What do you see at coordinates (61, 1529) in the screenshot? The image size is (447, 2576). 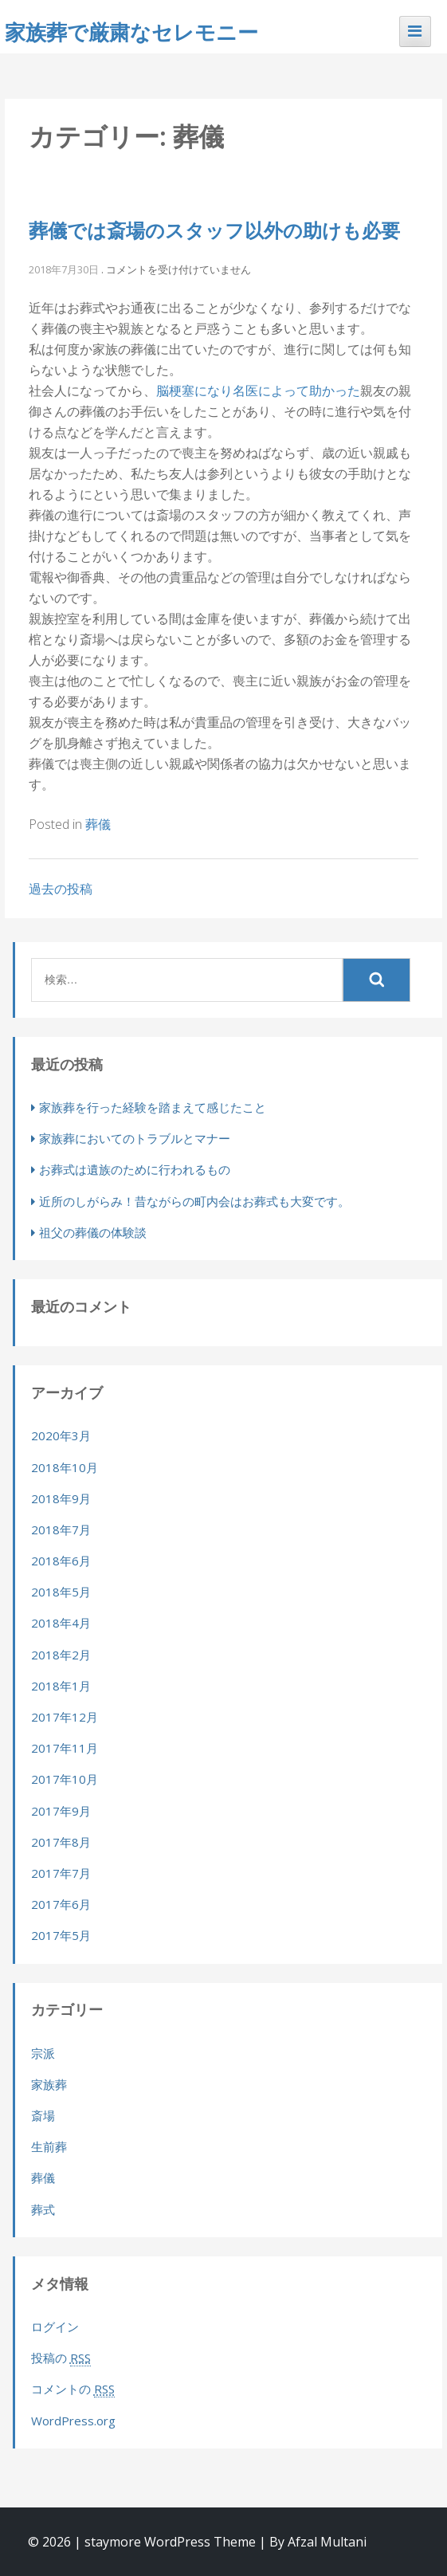 I see `2018年7月` at bounding box center [61, 1529].